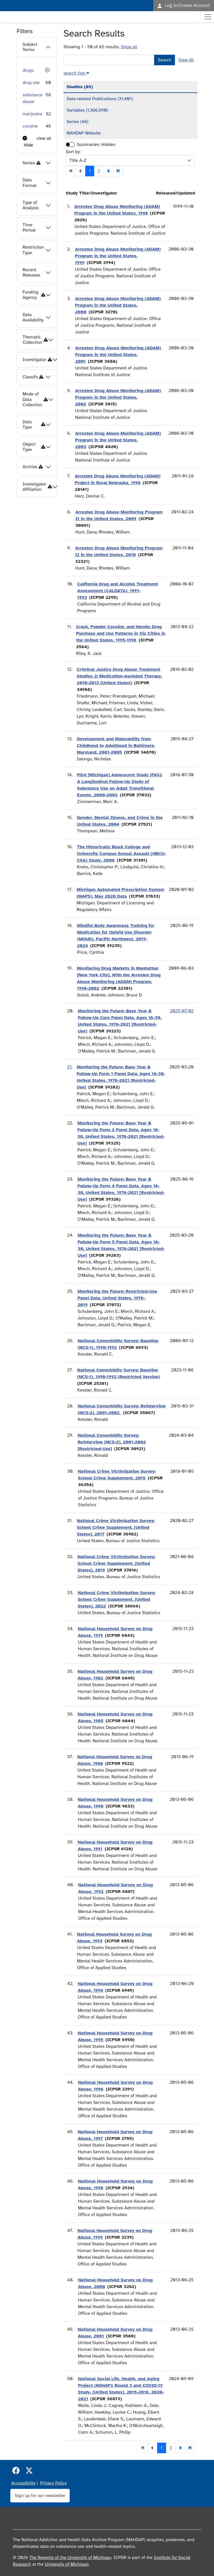  Describe the element at coordinates (31, 272) in the screenshot. I see `Recent Releases` at that location.